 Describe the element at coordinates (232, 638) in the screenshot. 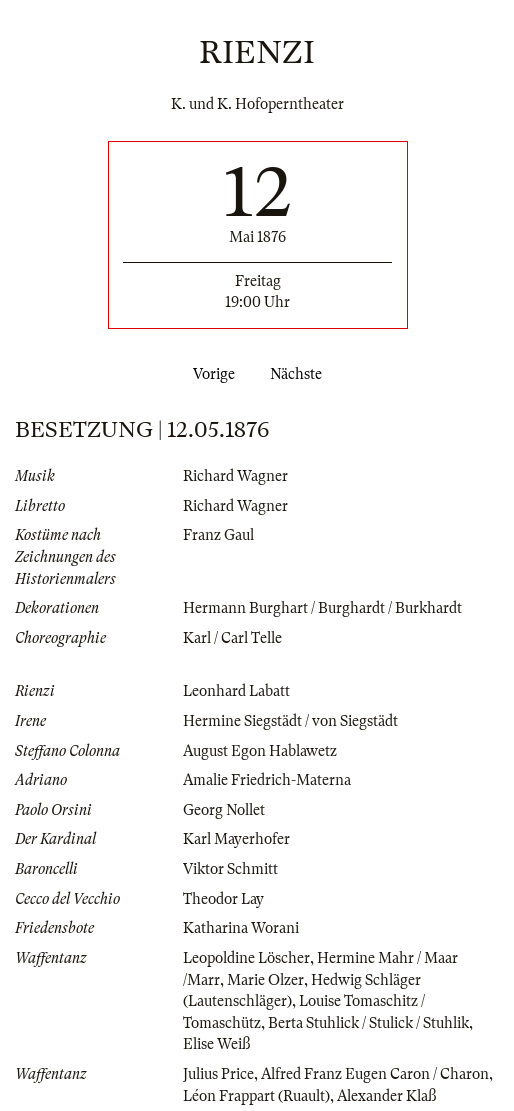

I see `Karl / Carl Telle` at that location.